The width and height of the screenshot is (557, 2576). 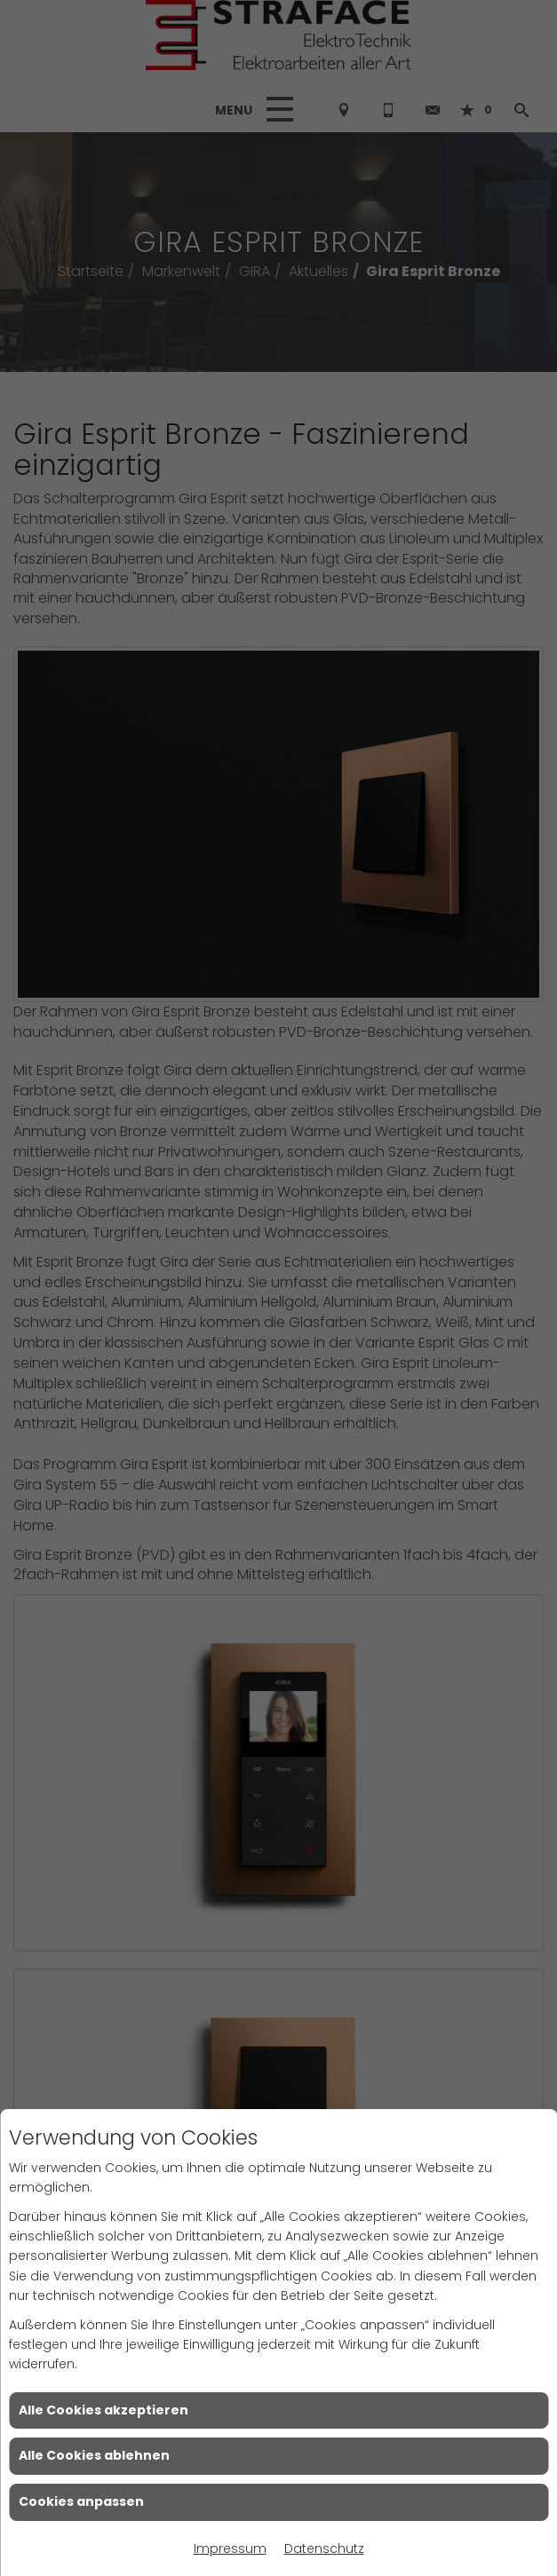 I want to click on Impressum, so click(x=230, y=2548).